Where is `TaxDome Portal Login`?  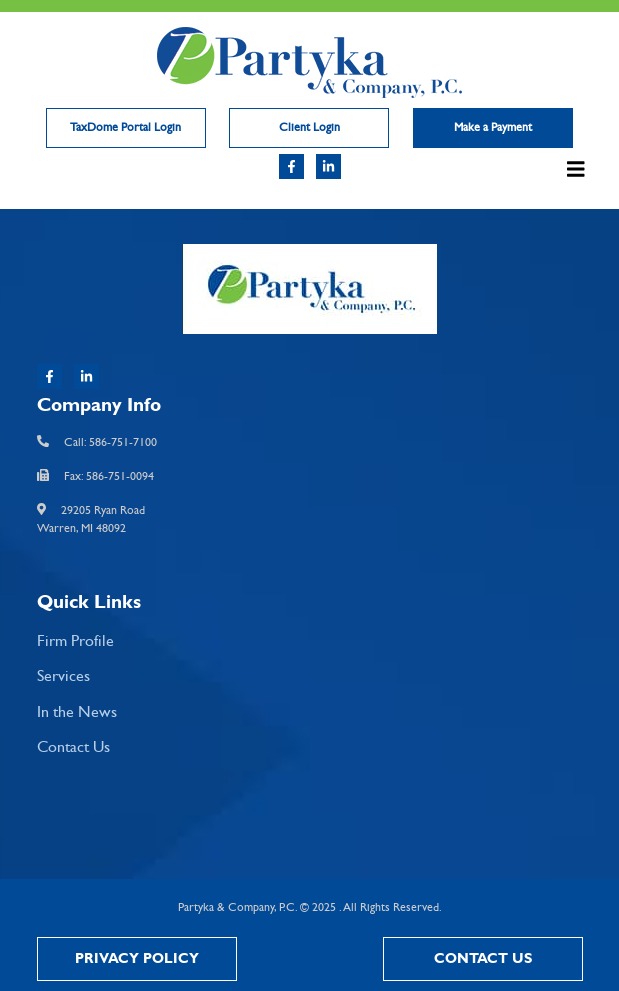 TaxDome Portal Login is located at coordinates (125, 127).